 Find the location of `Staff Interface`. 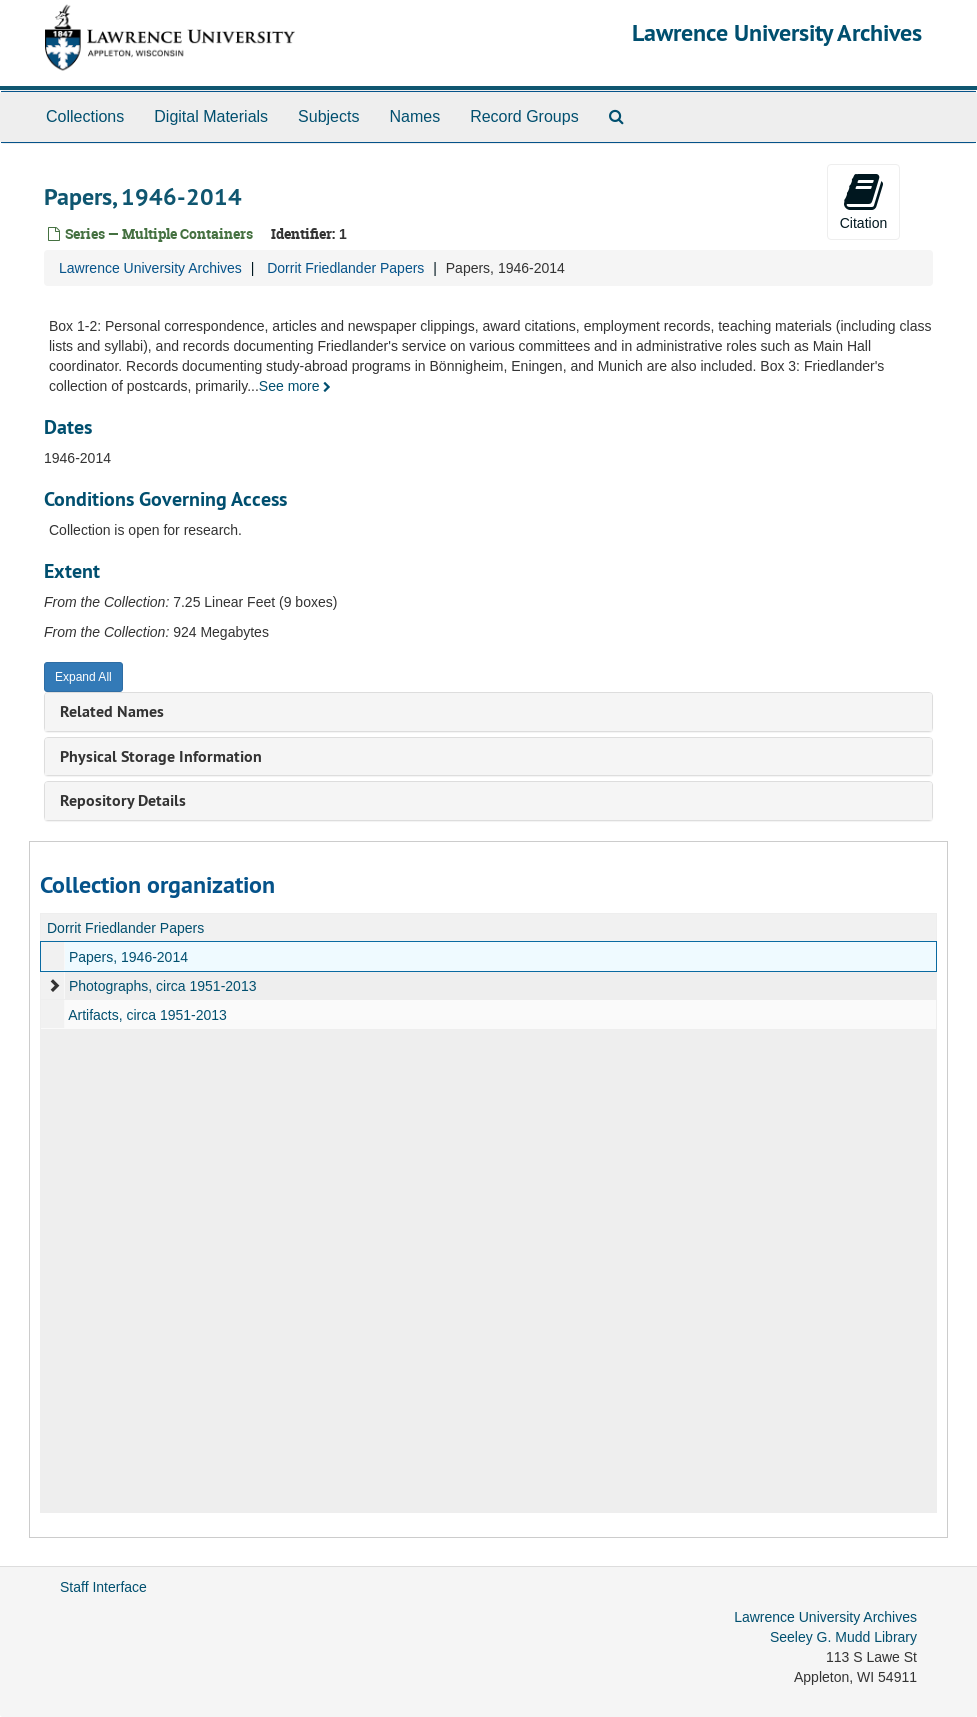

Staff Interface is located at coordinates (103, 1587).